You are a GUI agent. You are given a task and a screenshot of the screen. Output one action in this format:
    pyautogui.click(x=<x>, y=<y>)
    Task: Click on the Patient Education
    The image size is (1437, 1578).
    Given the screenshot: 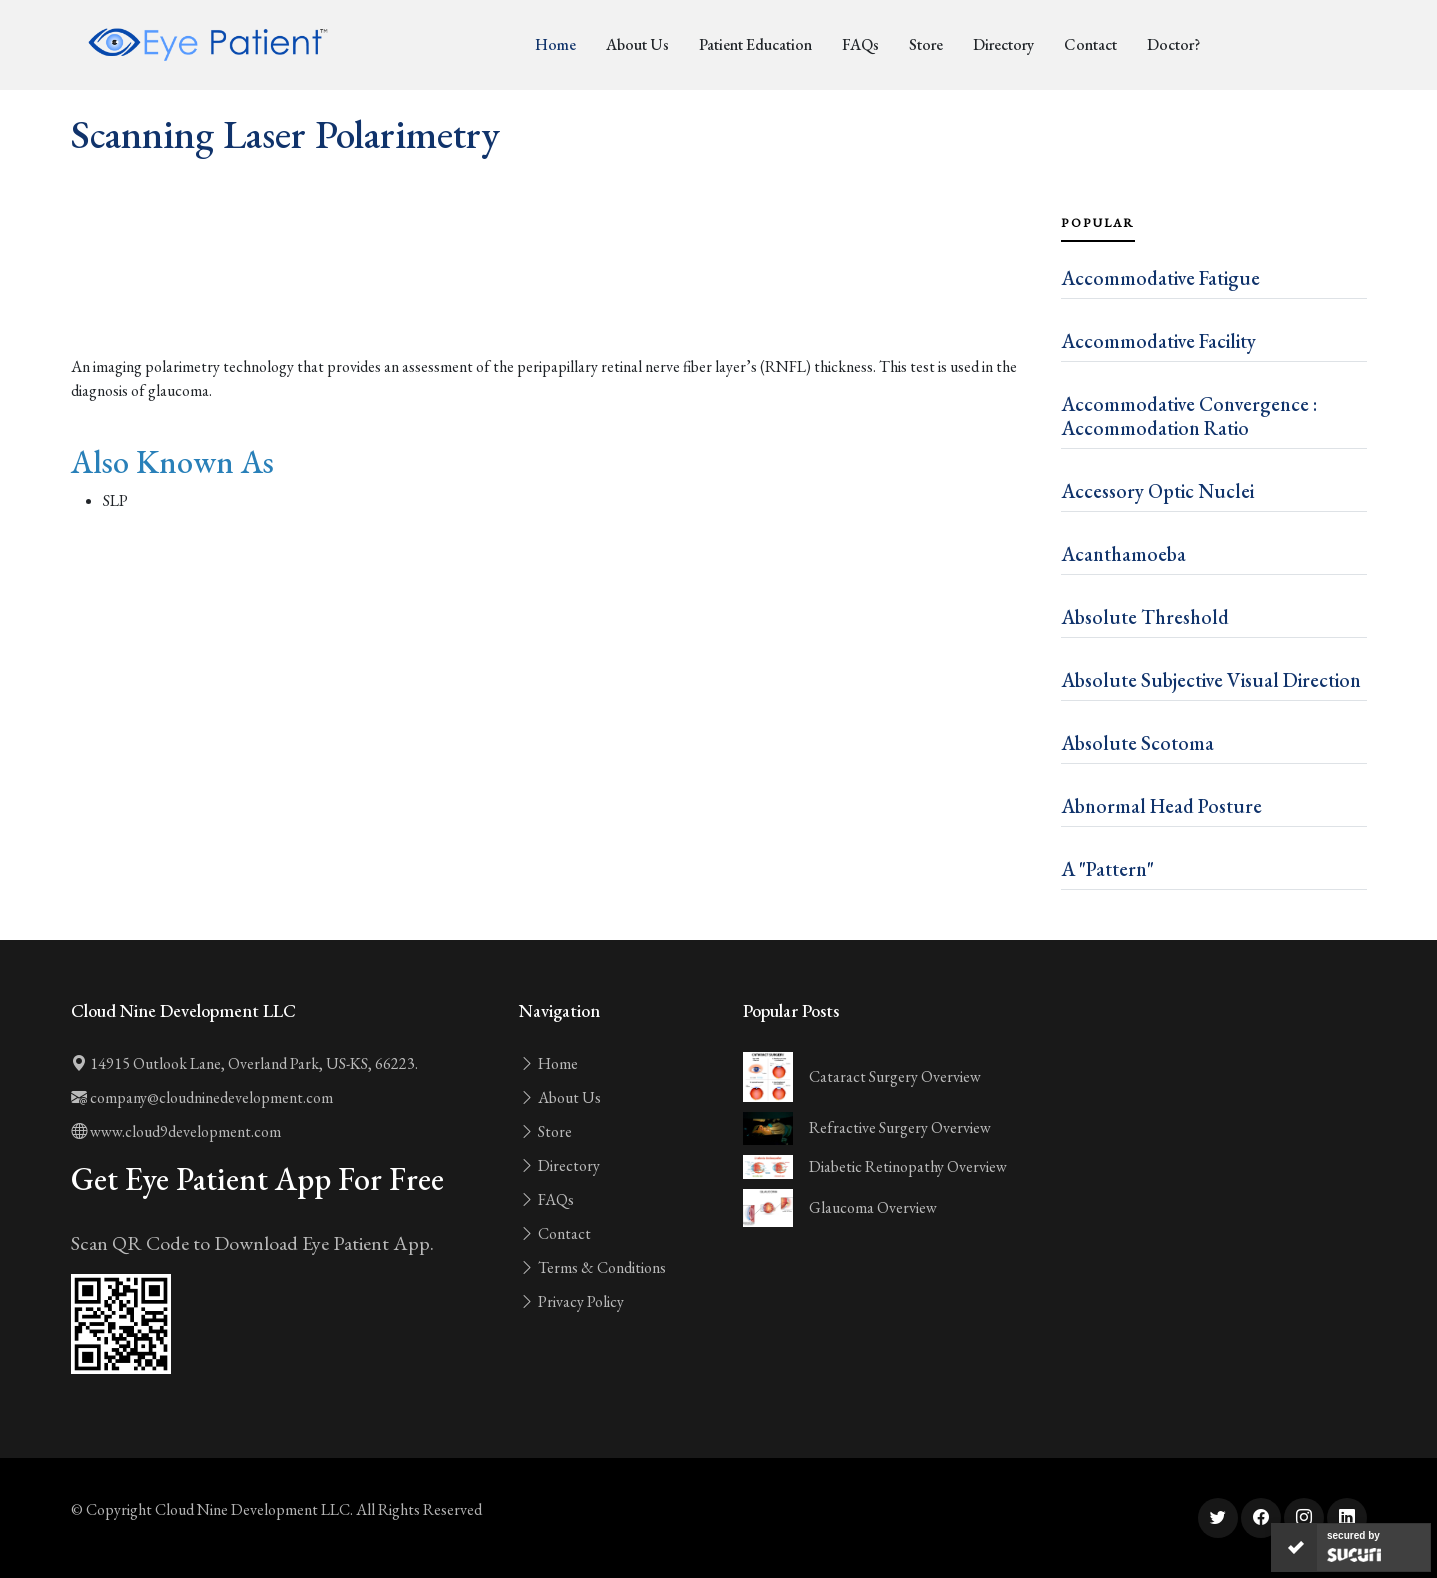 What is the action you would take?
    pyautogui.click(x=755, y=44)
    